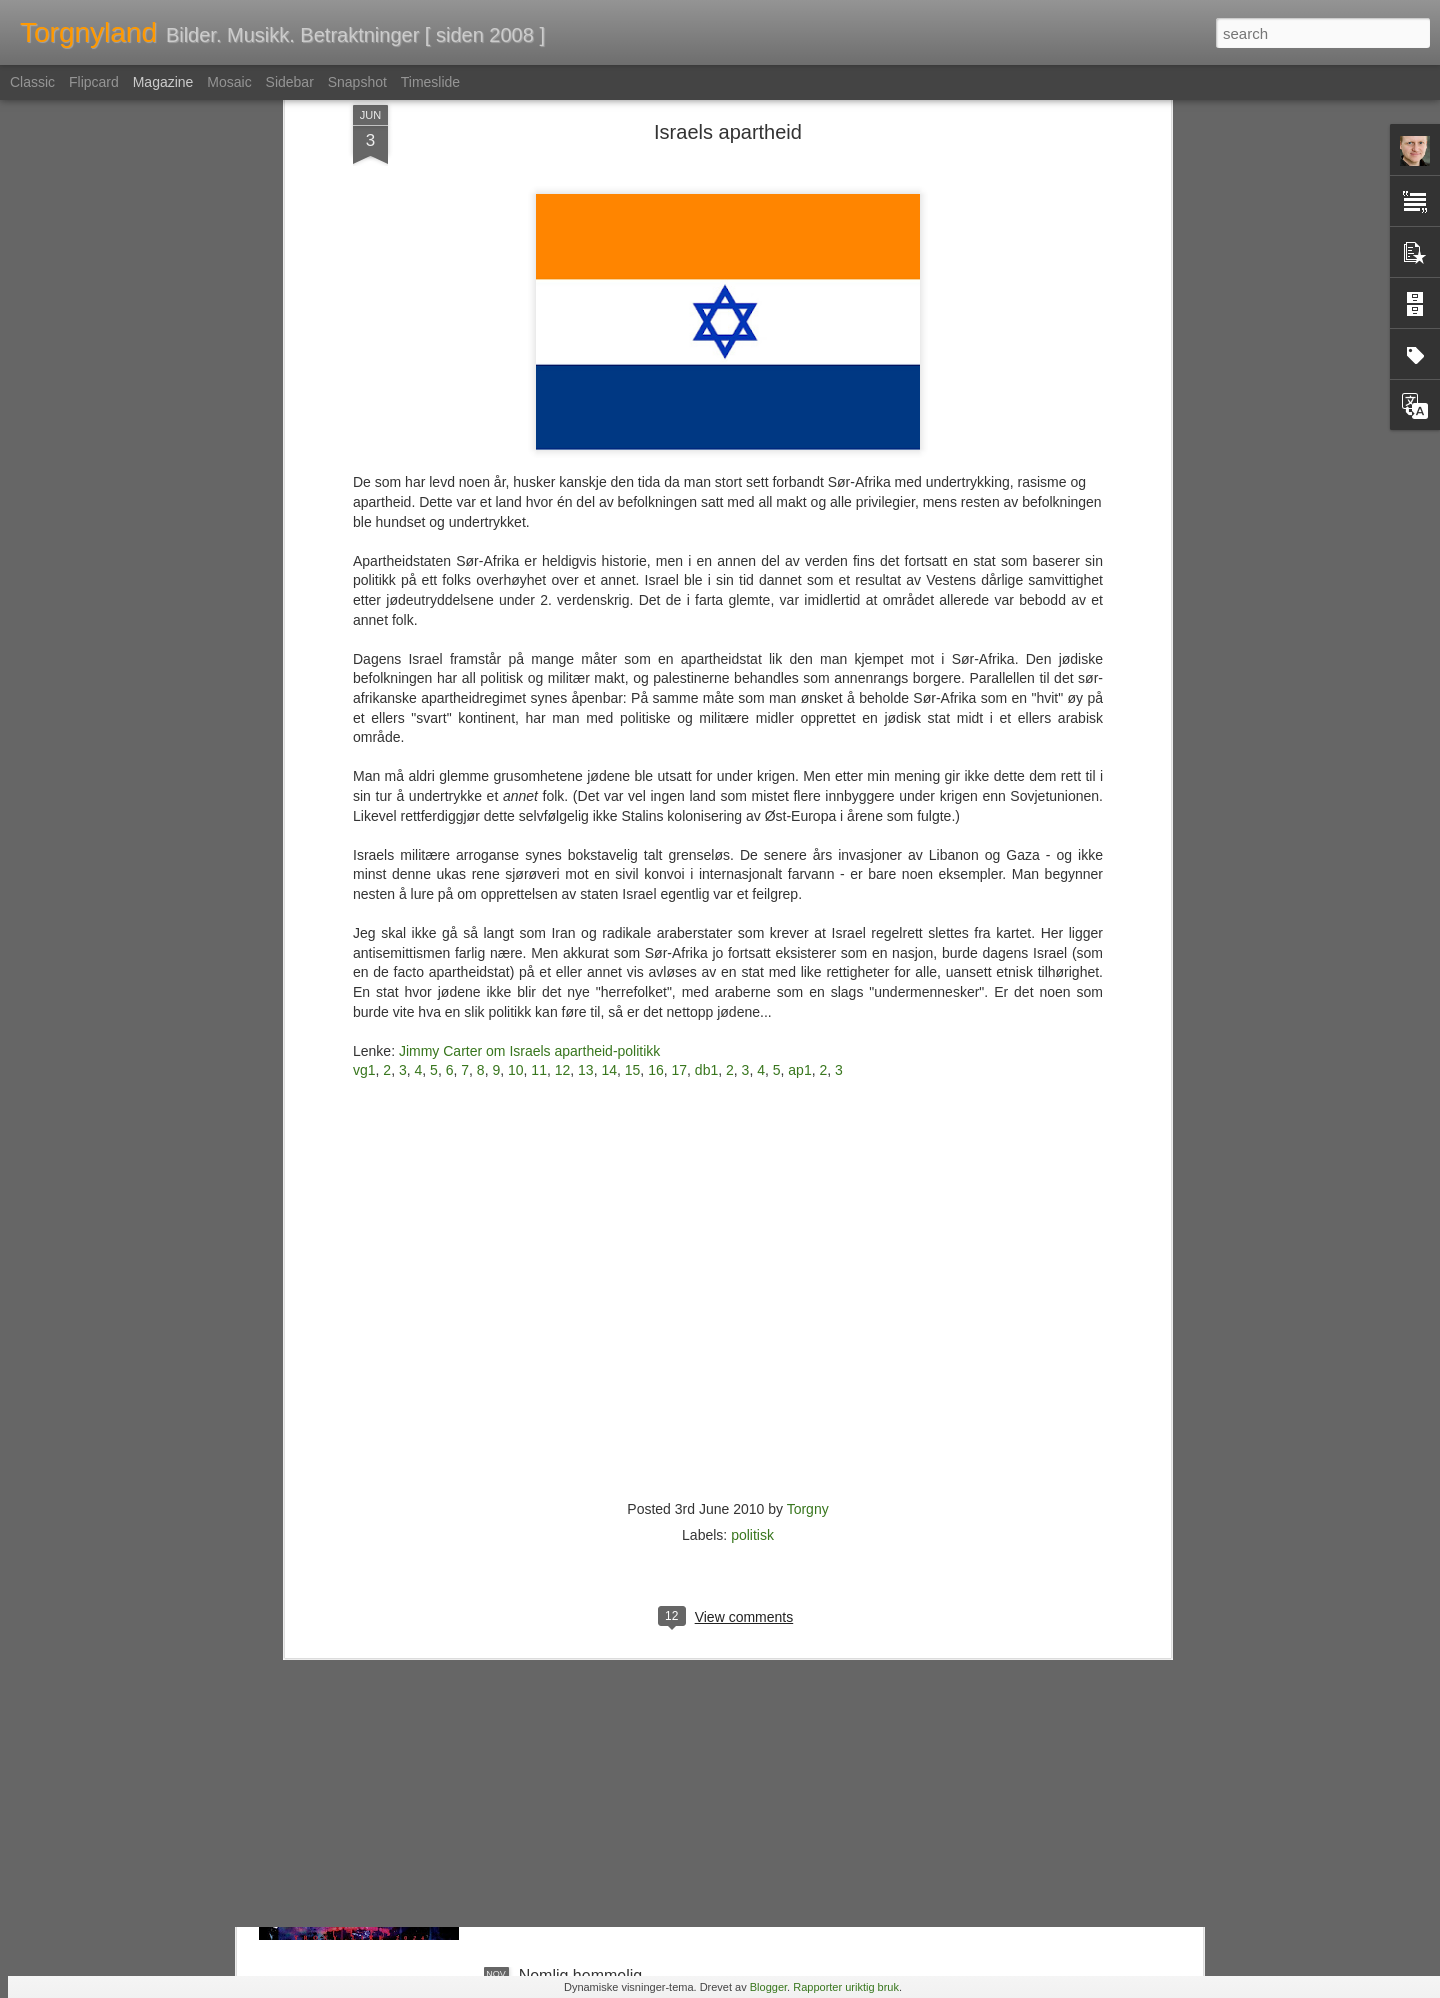 This screenshot has height=1998, width=1440. Describe the element at coordinates (94, 82) in the screenshot. I see `Flipcard` at that location.